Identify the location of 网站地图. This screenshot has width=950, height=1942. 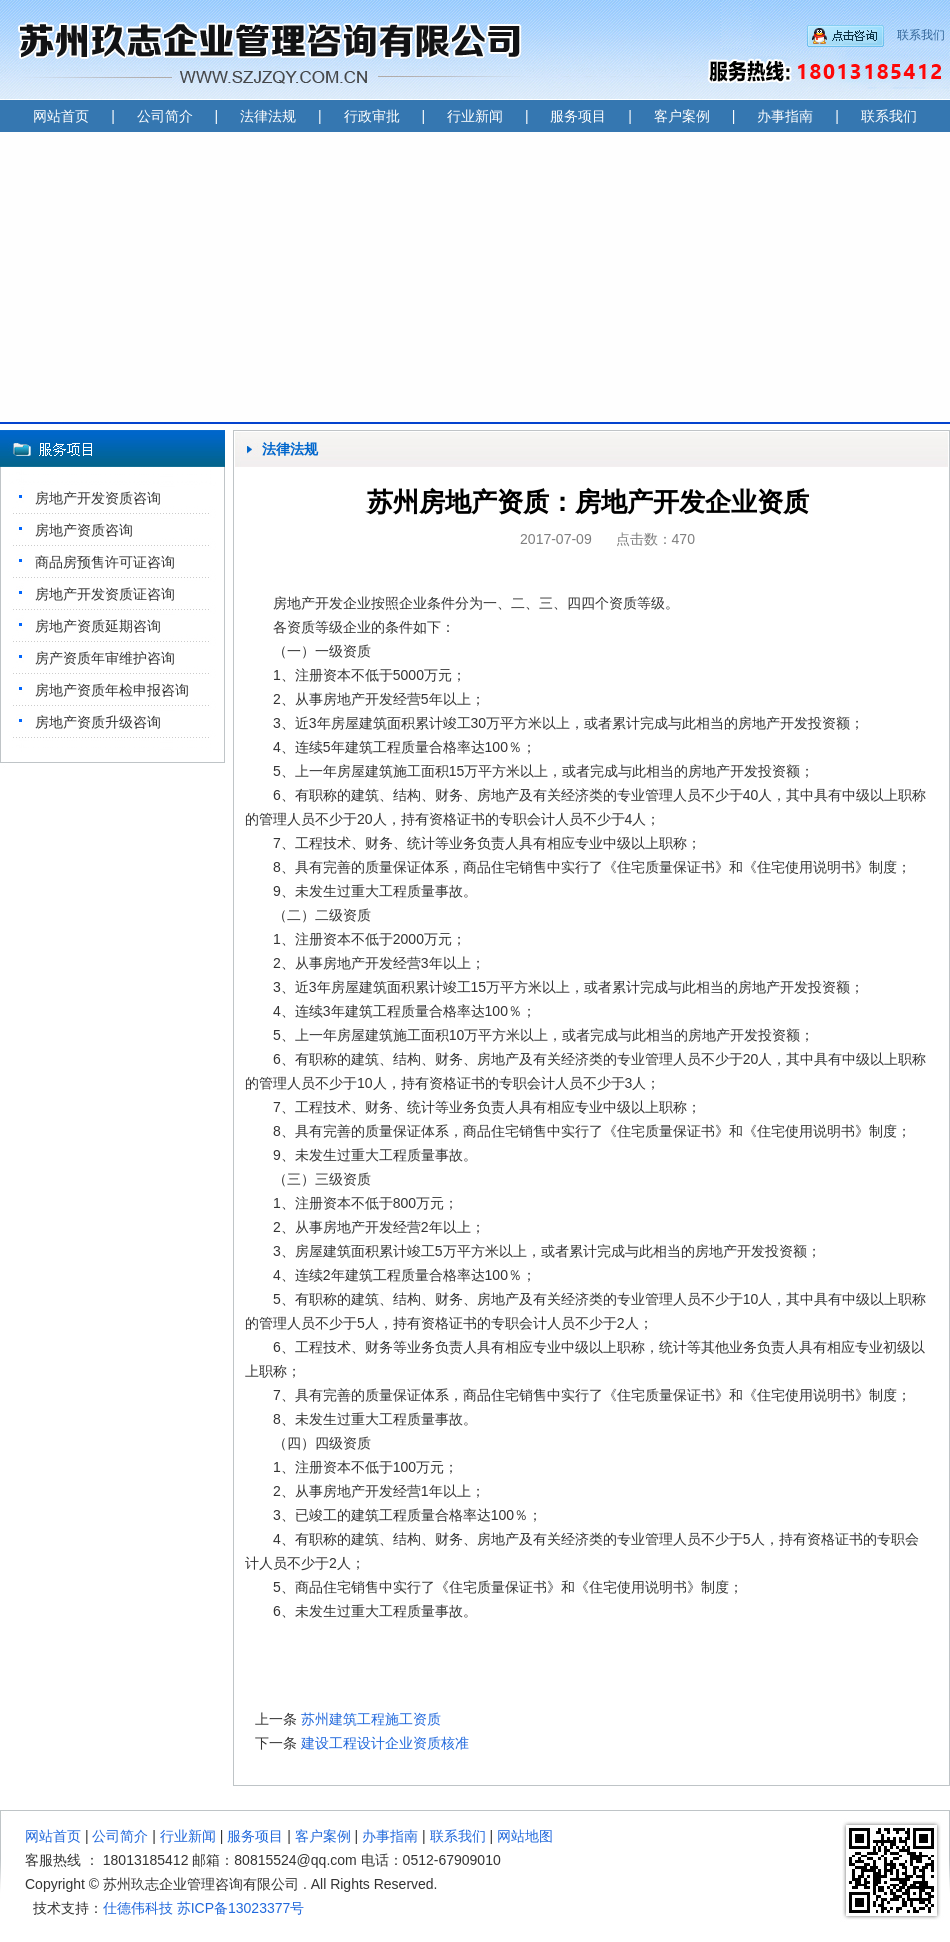
(525, 1836).